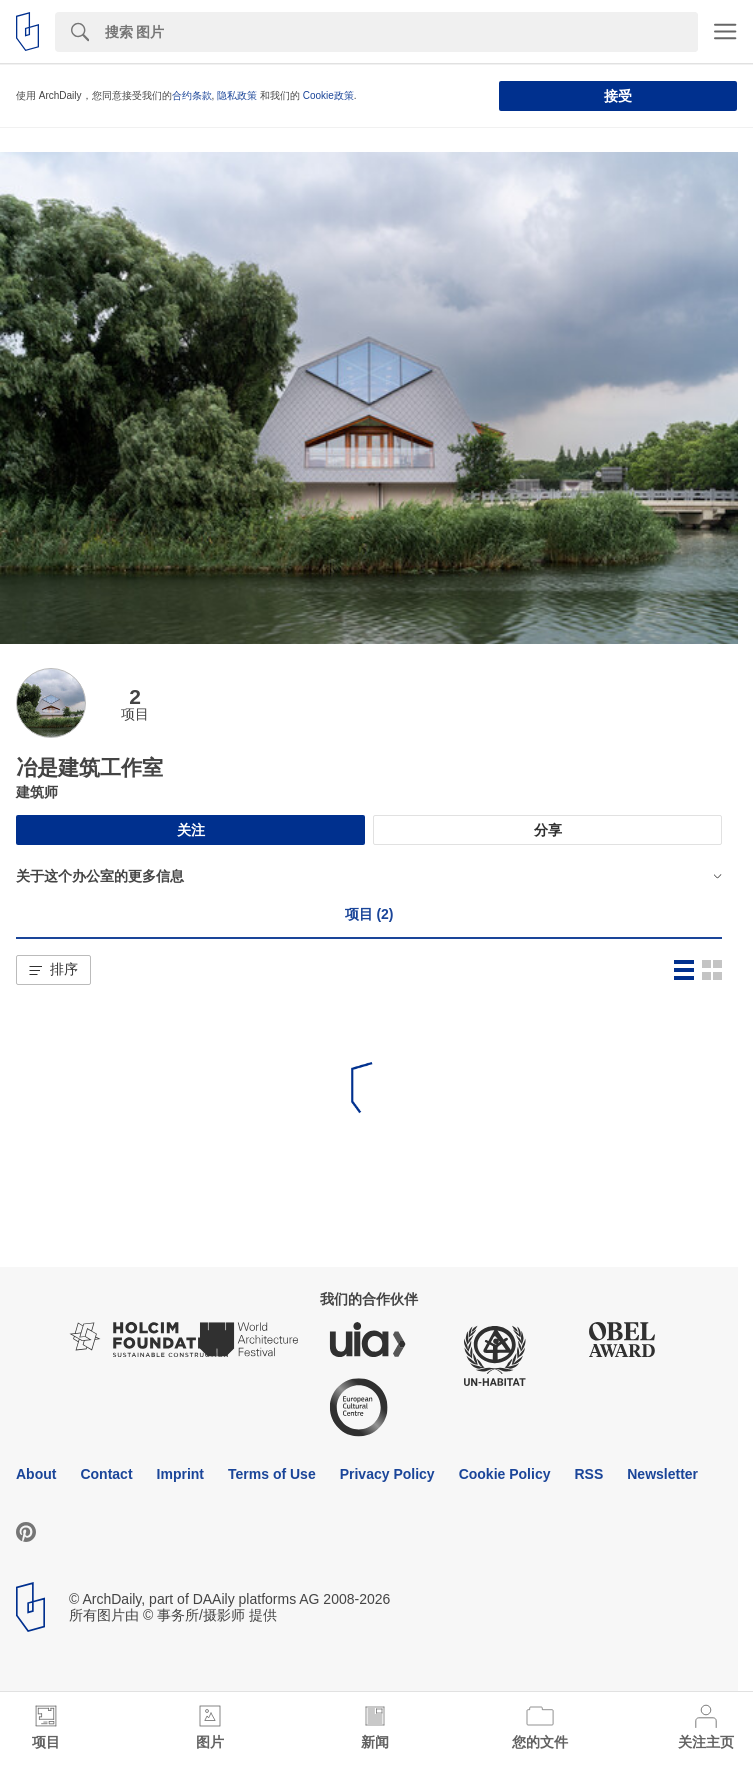 This screenshot has width=753, height=1766. What do you see at coordinates (237, 95) in the screenshot?
I see `隐私政策` at bounding box center [237, 95].